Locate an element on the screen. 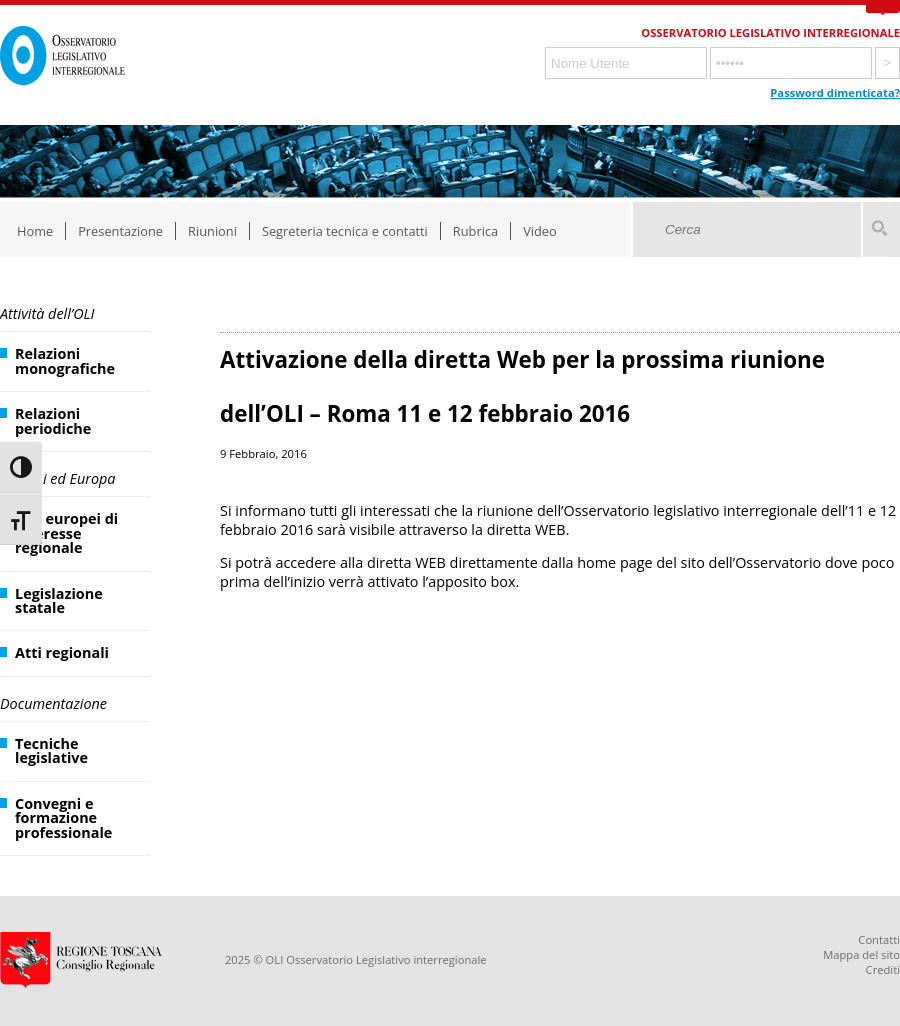  Attività dell’OLI is located at coordinates (47, 313).